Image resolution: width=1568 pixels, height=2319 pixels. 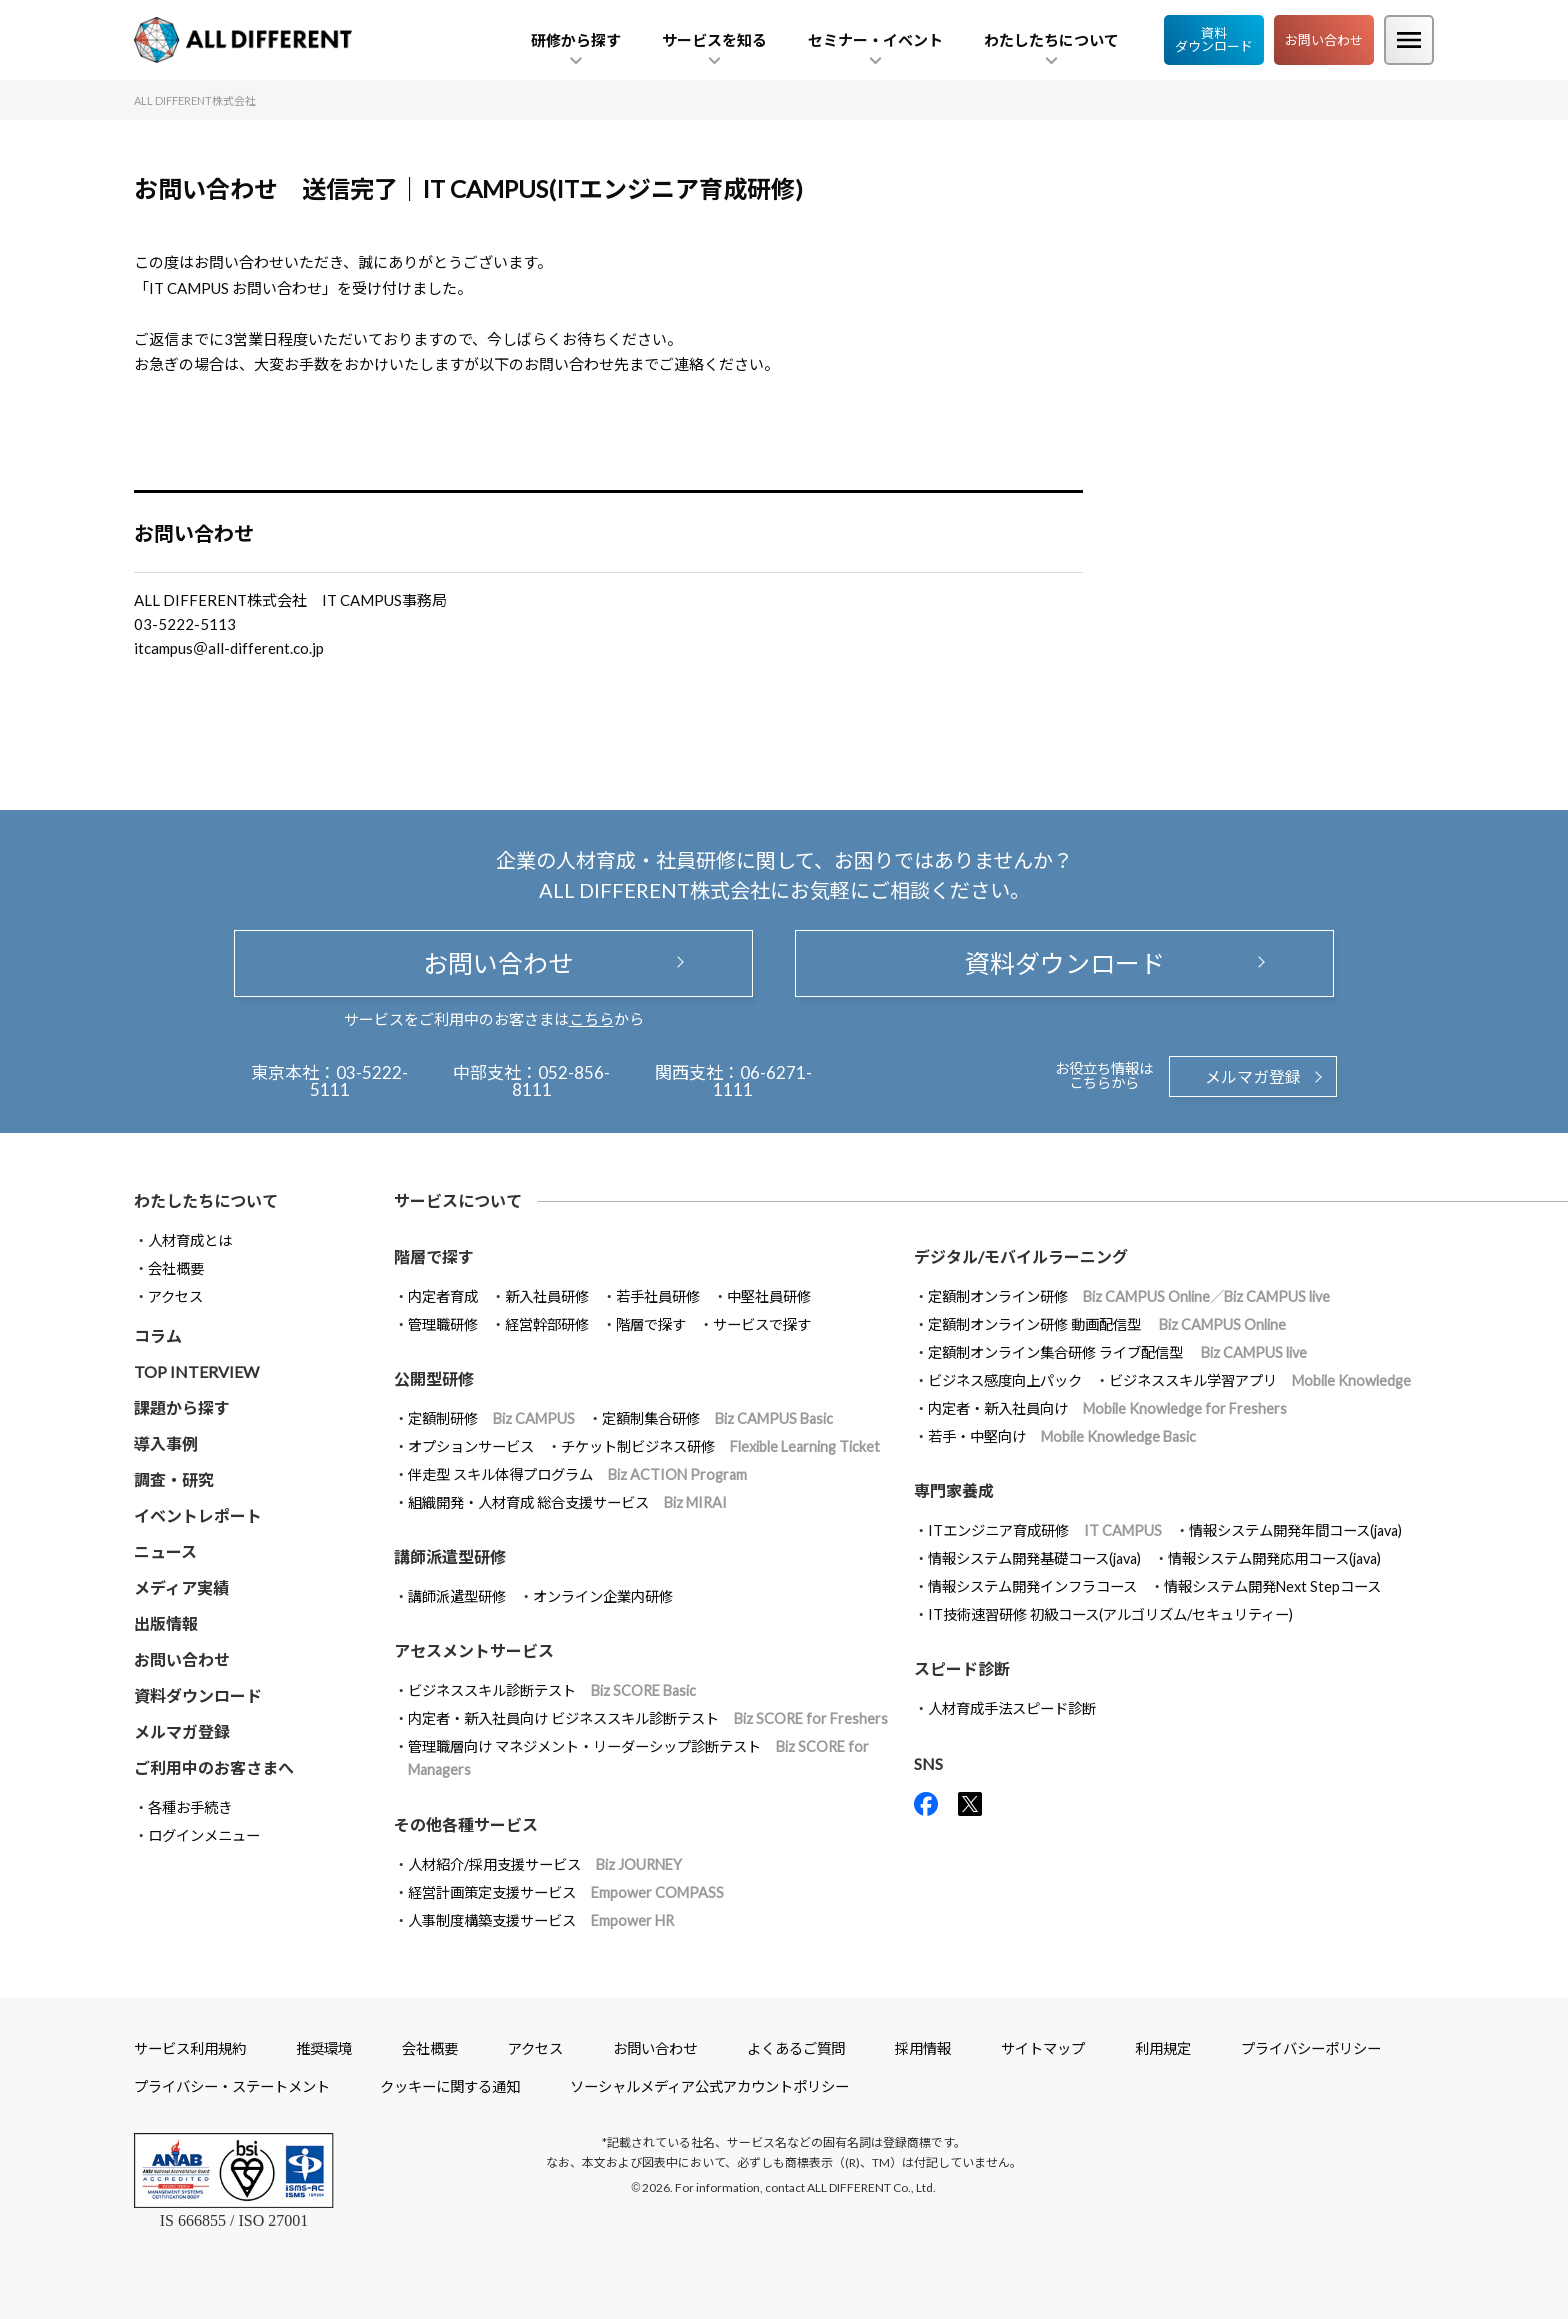 I want to click on 各種お手続き, so click(x=190, y=1807).